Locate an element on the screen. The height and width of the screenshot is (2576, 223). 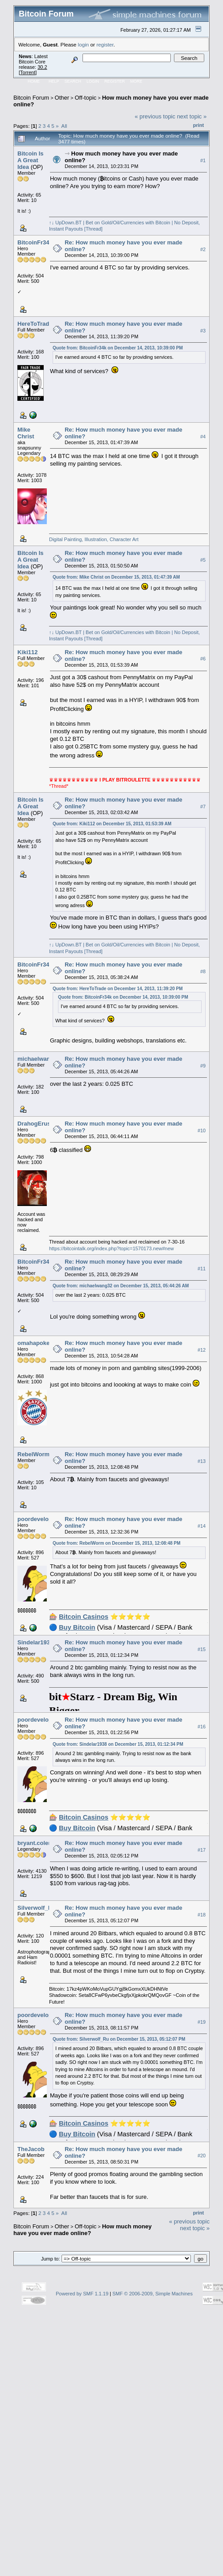
#14 is located at coordinates (202, 1526).